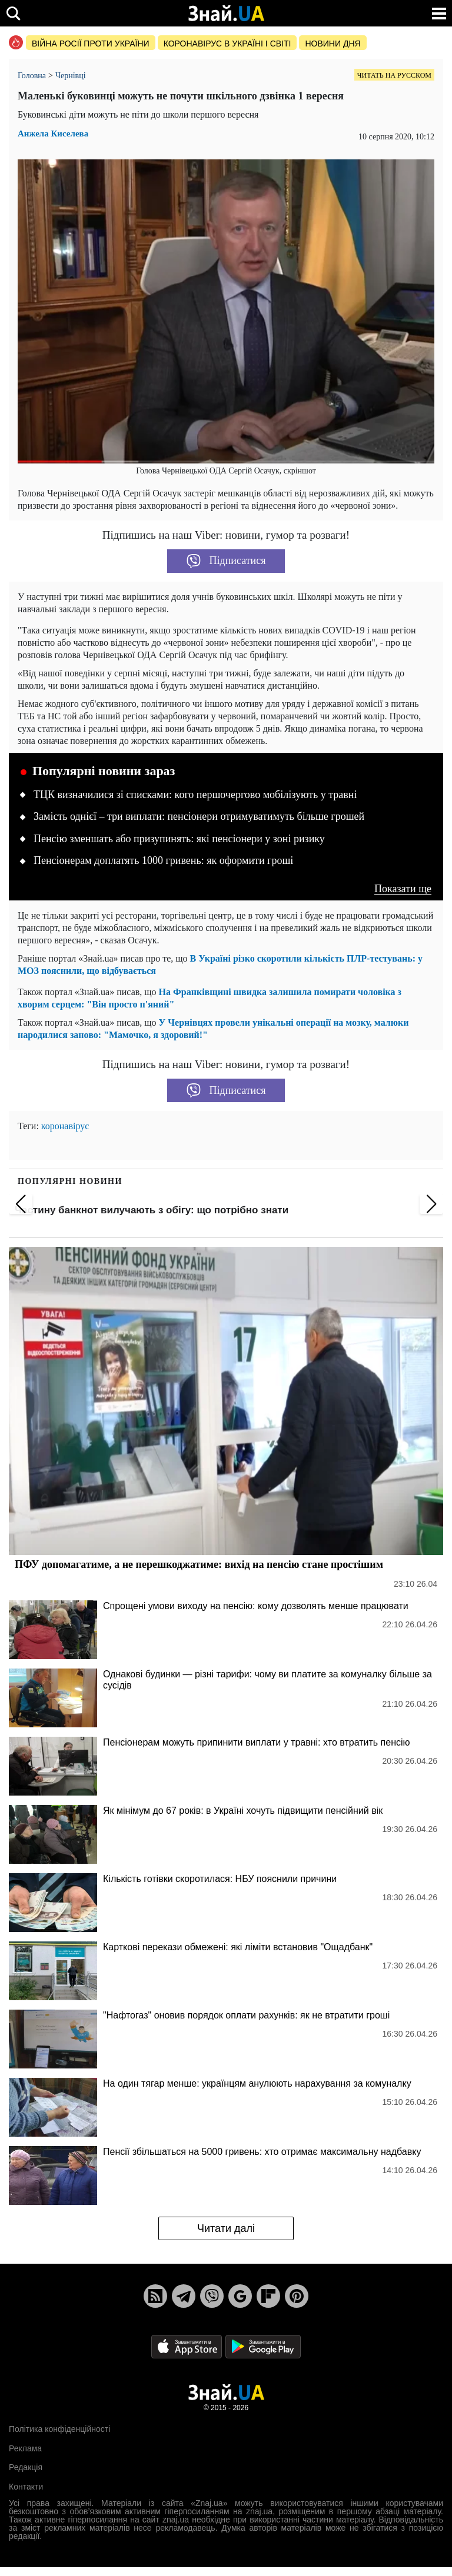 The height and width of the screenshot is (2576, 452). I want to click on [Rss], so click(155, 2296).